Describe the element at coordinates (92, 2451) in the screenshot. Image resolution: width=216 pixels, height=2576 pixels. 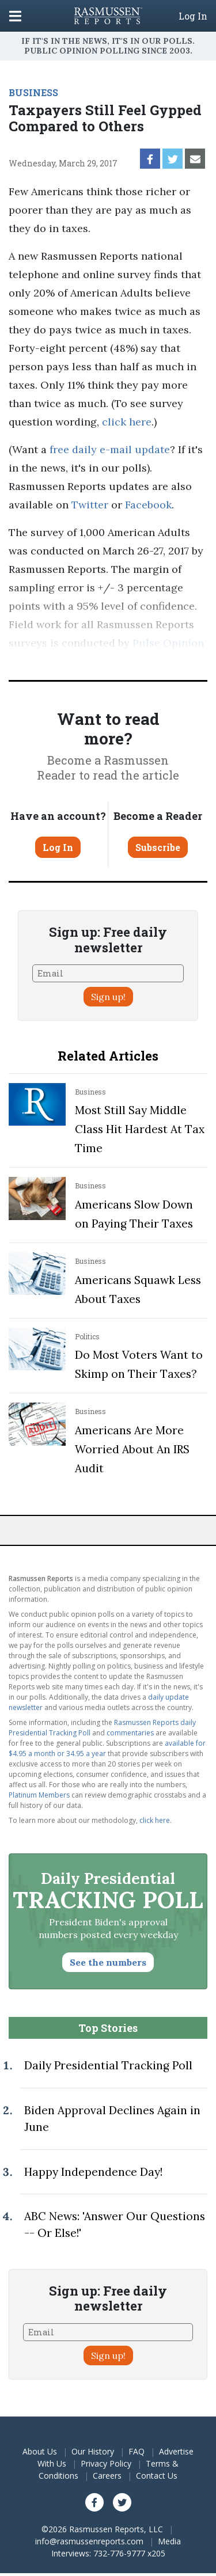
I see `Our History` at that location.